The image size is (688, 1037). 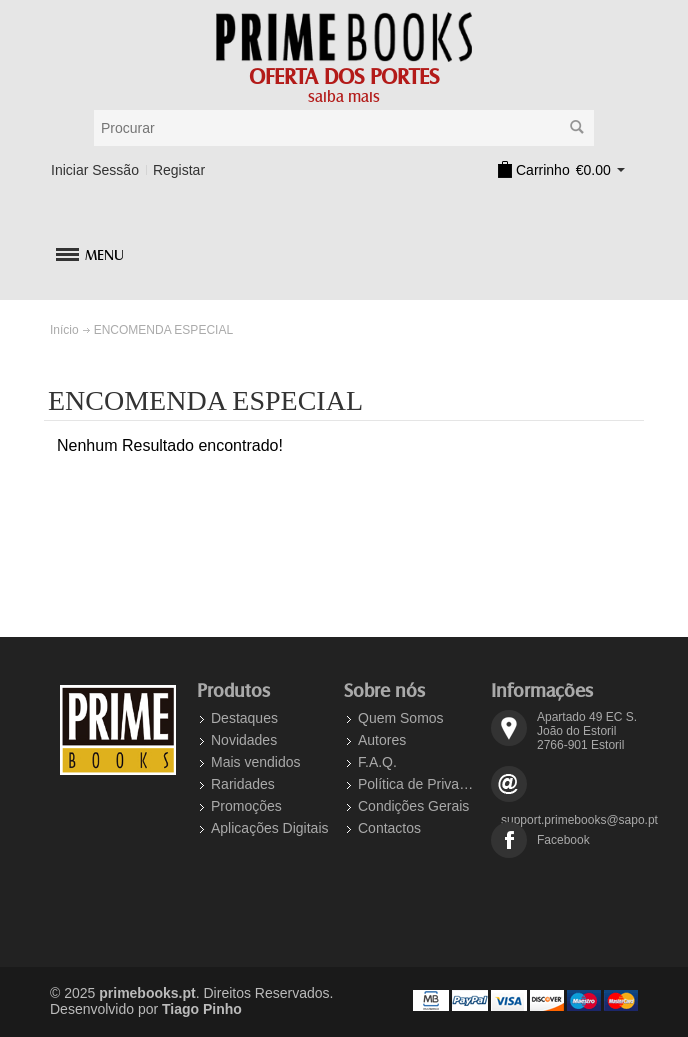 What do you see at coordinates (179, 170) in the screenshot?
I see `Registar` at bounding box center [179, 170].